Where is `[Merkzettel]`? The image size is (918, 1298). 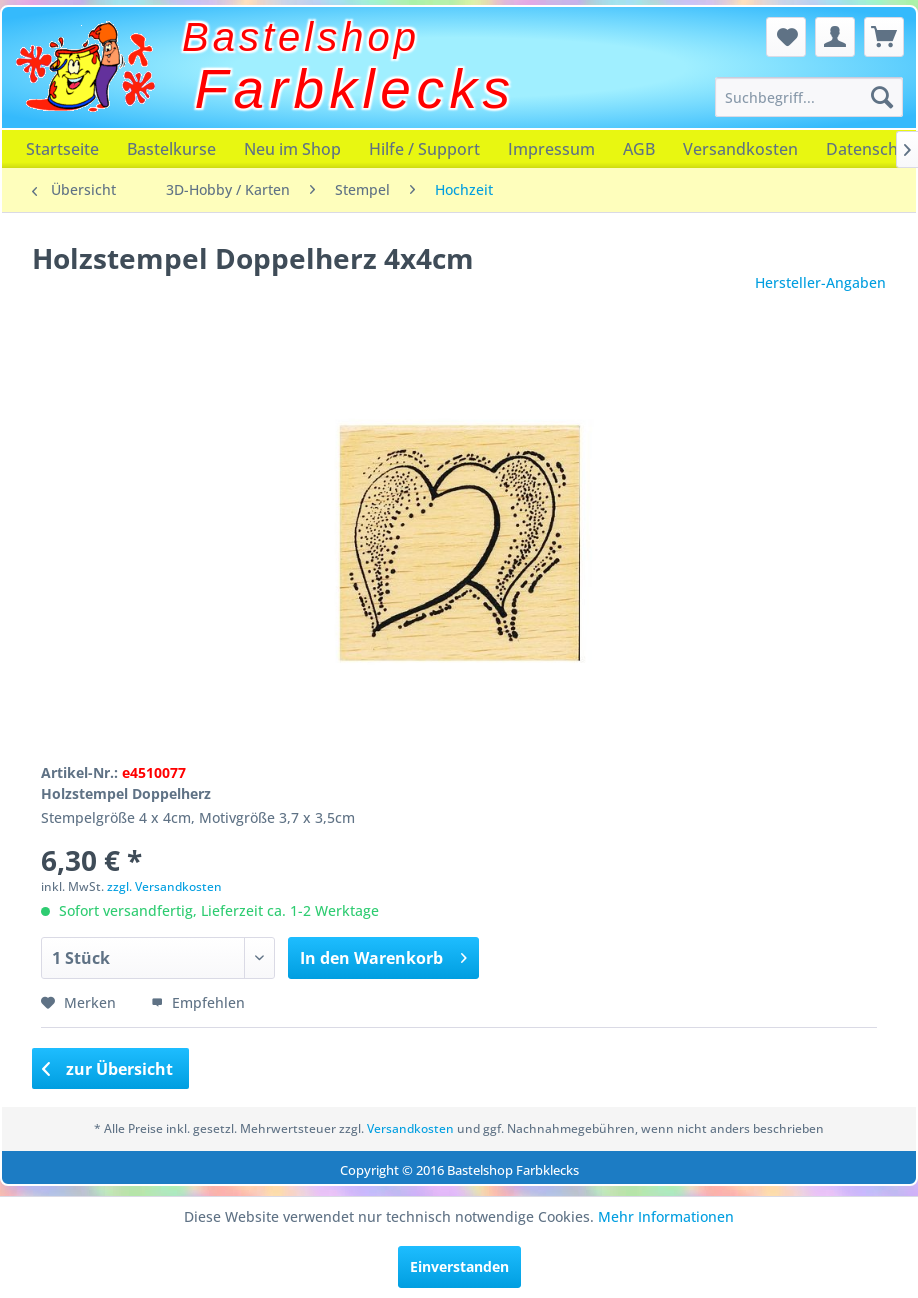
[Merkzettel] is located at coordinates (786, 37).